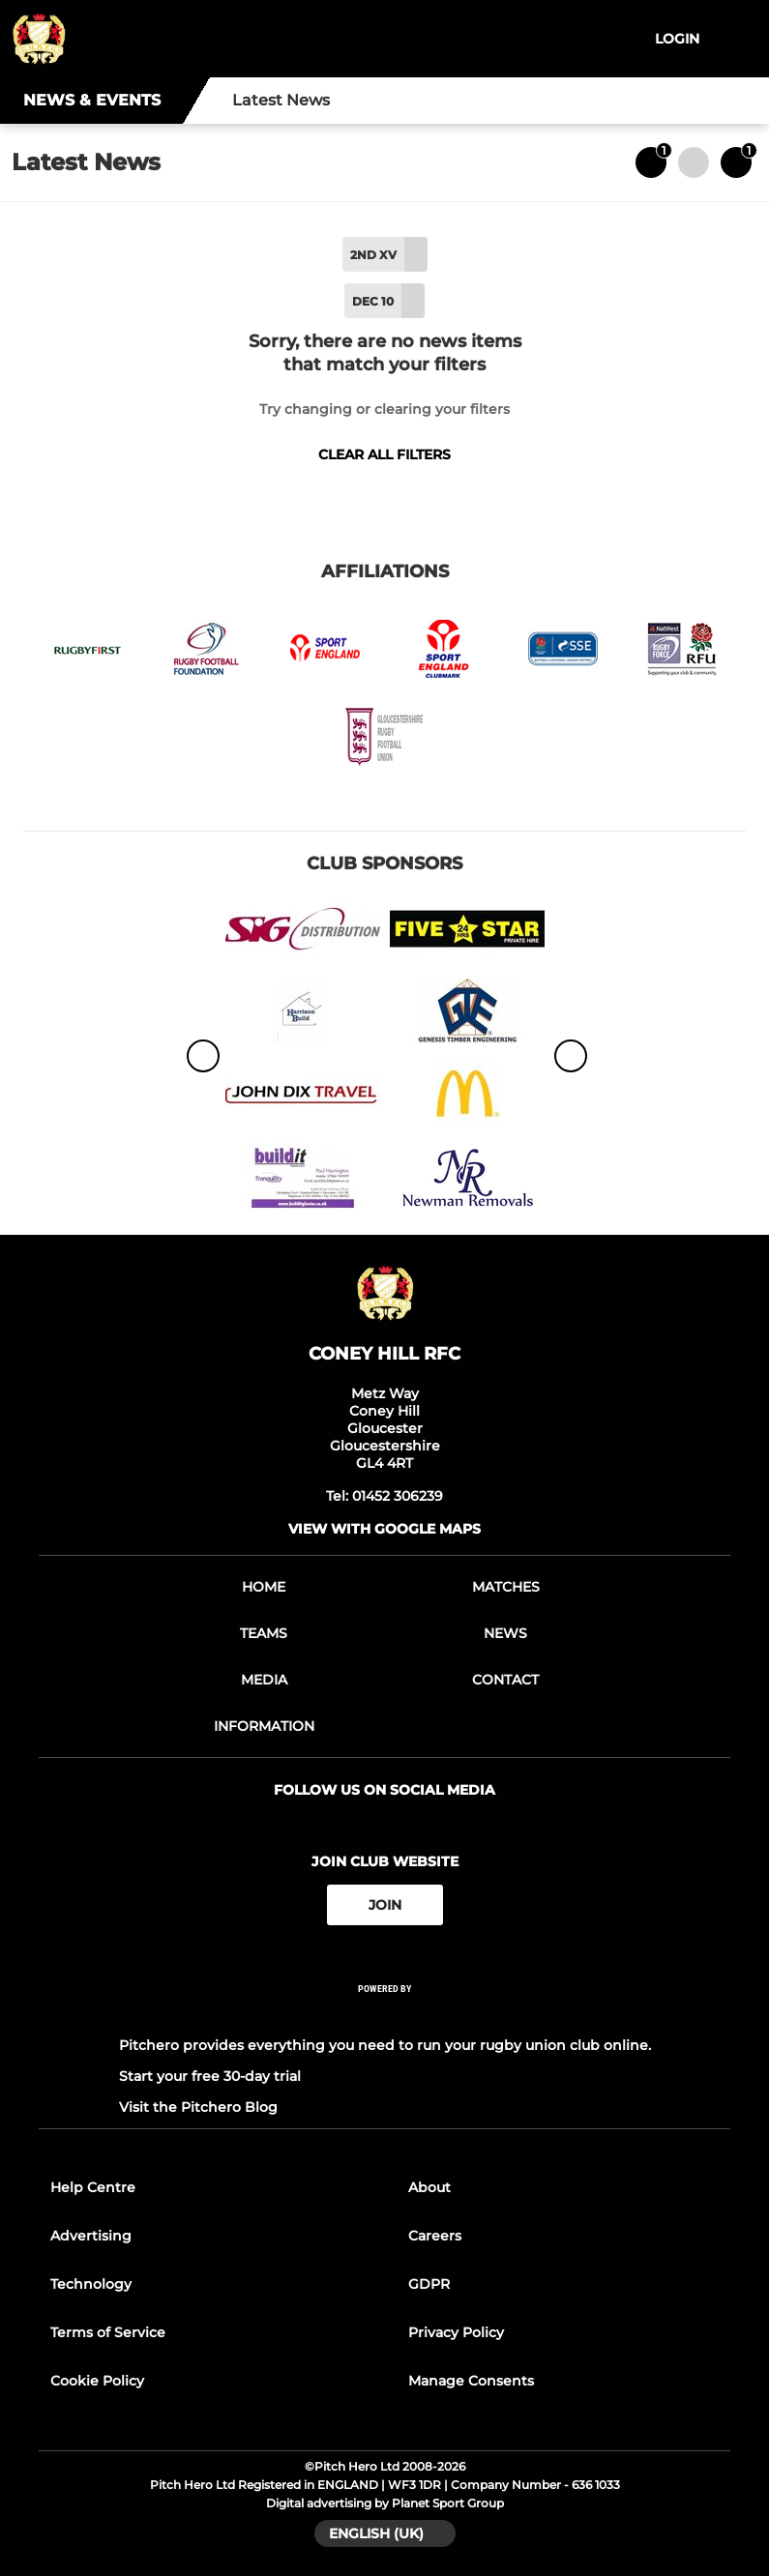 This screenshot has height=2576, width=769. I want to click on Terms of Service, so click(107, 2332).